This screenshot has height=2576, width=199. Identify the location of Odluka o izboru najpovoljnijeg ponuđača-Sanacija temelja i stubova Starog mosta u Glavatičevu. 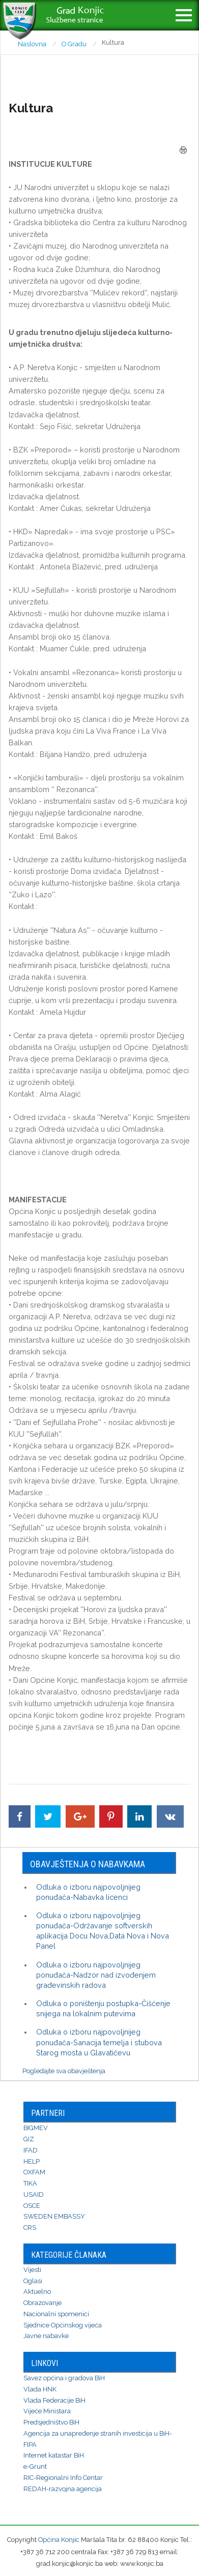
(99, 2041).